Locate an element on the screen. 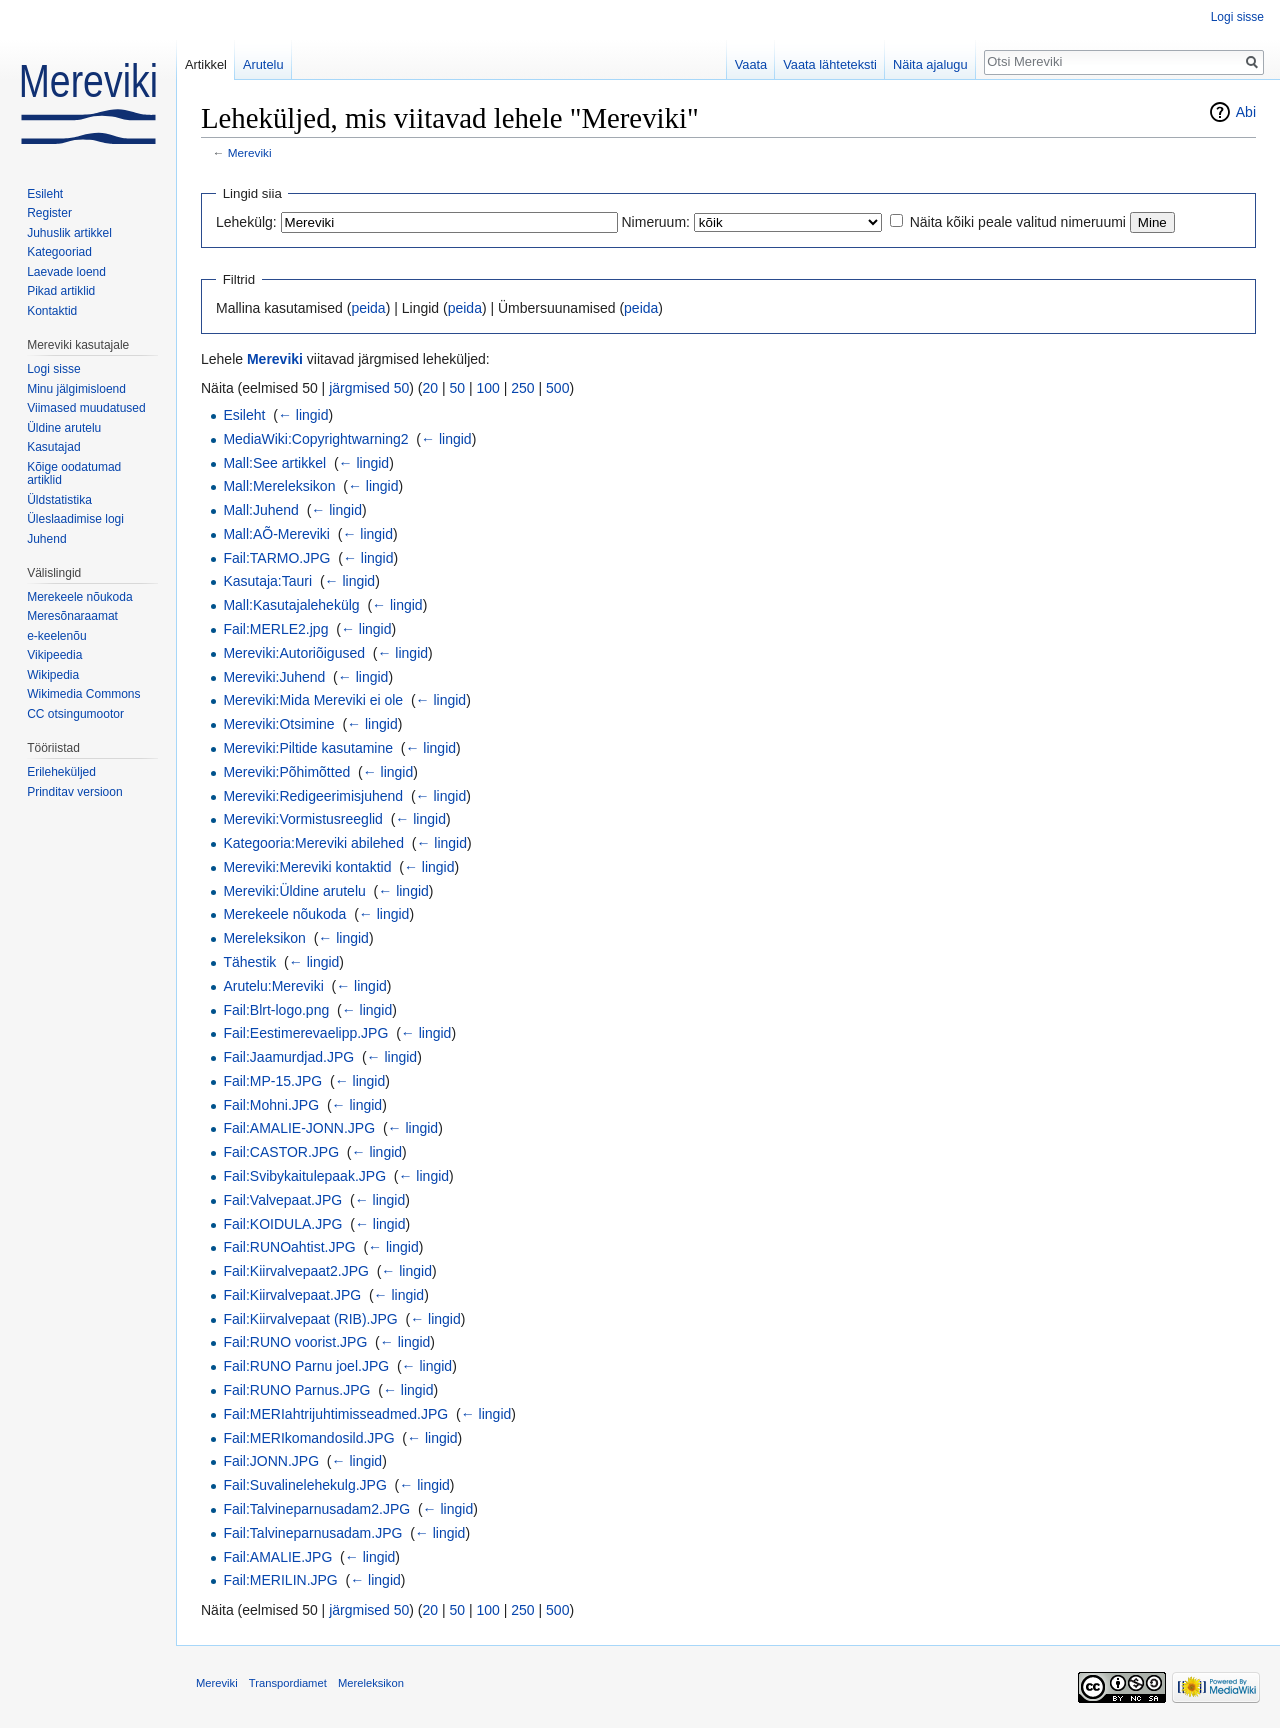 The height and width of the screenshot is (1728, 1280). e-keelenõu is located at coordinates (56, 636).